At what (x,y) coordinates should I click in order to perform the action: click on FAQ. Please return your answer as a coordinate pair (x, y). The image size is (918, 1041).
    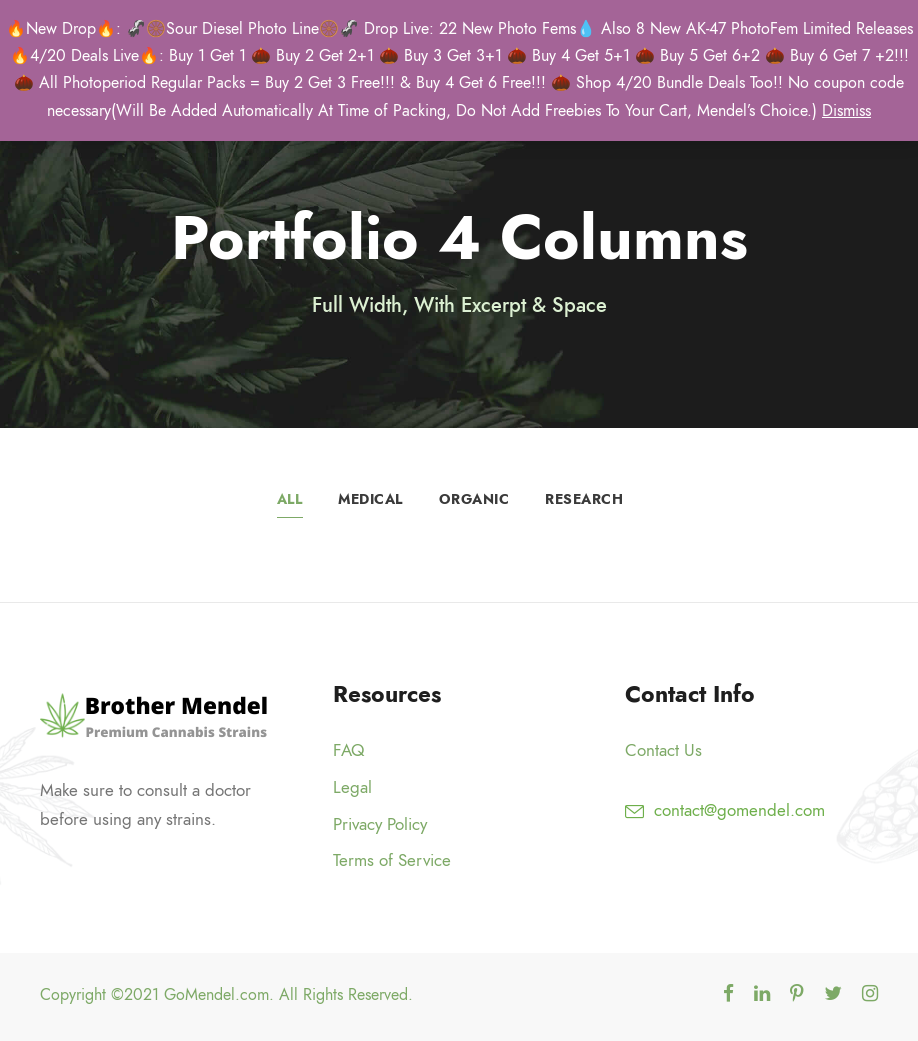
    Looking at the image, I should click on (348, 750).